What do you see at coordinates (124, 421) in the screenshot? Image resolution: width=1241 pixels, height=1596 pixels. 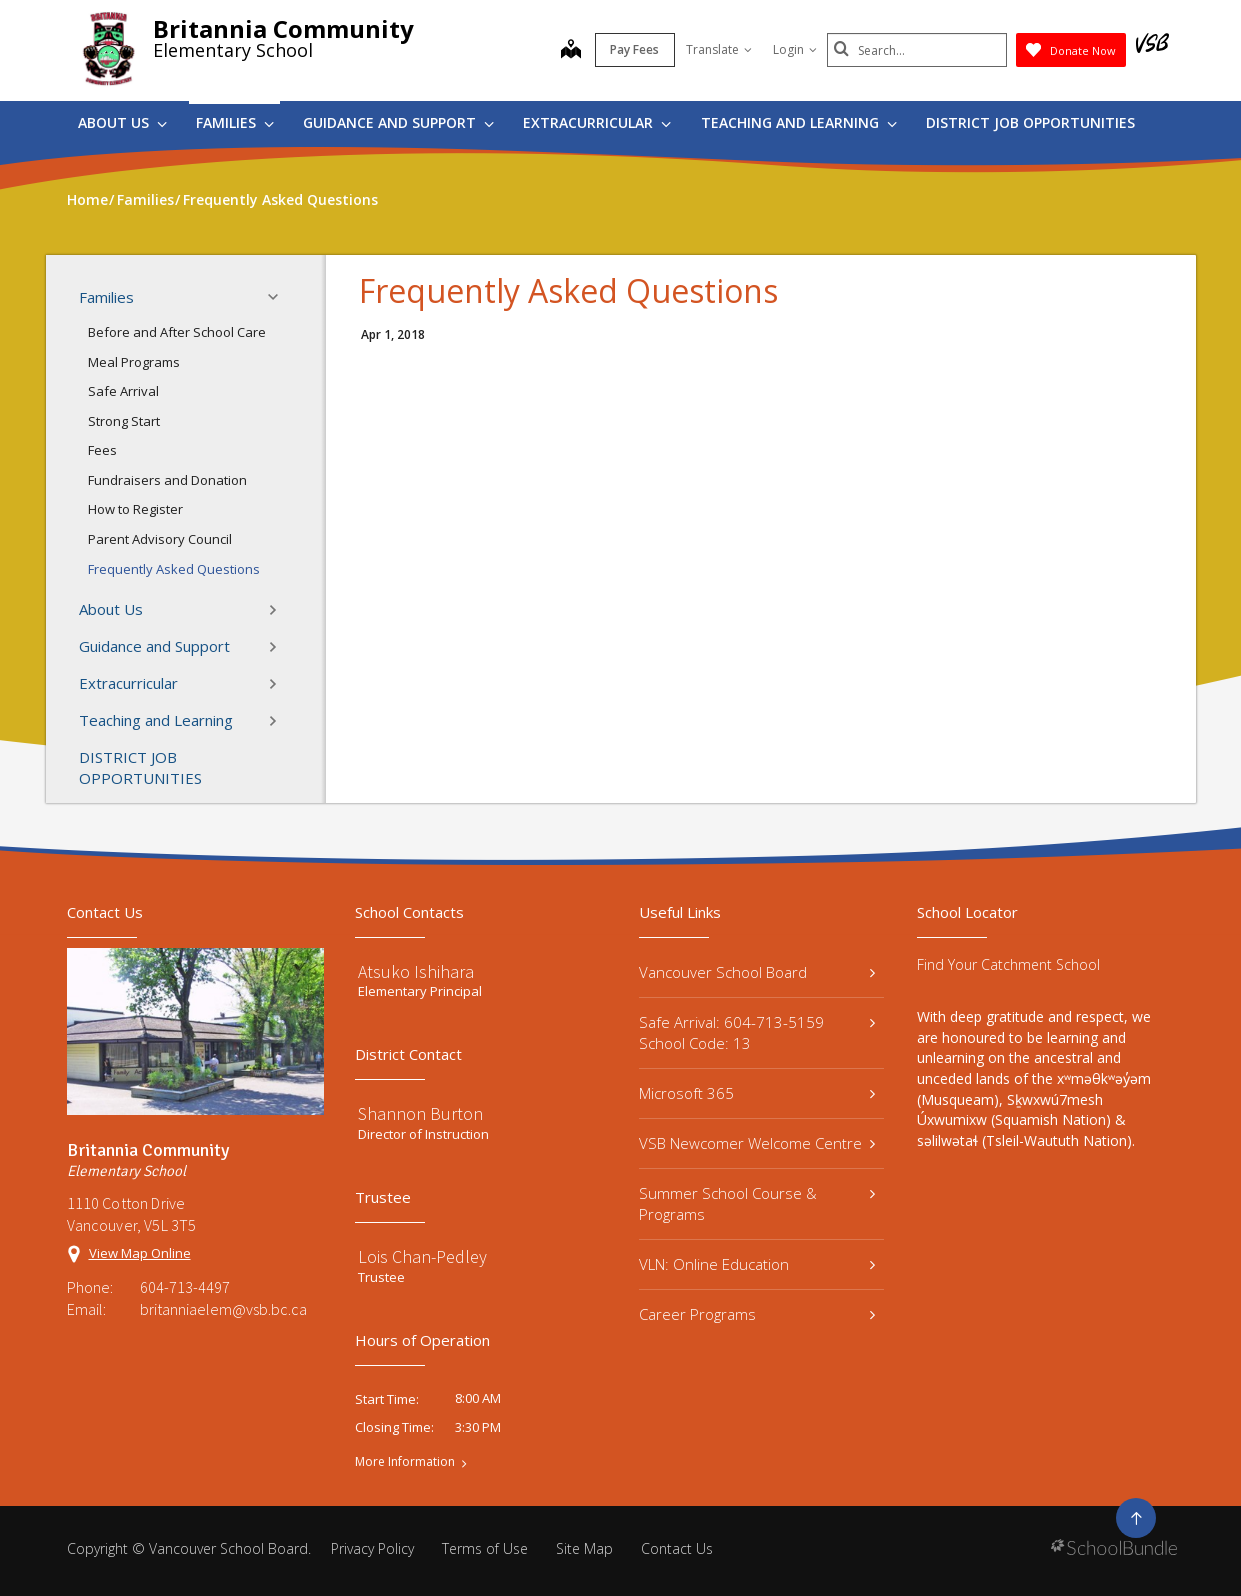 I see `Strong Start` at bounding box center [124, 421].